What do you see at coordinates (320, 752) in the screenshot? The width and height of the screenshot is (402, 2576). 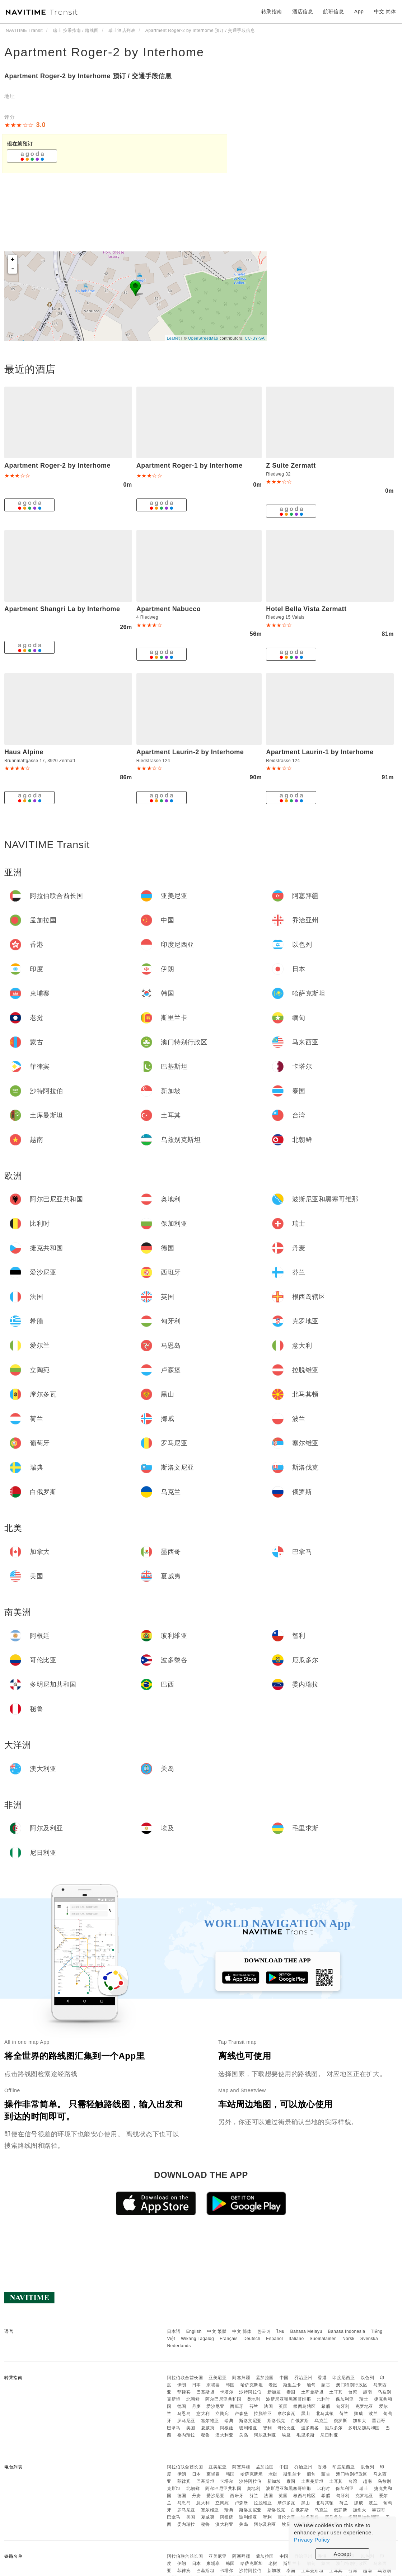 I see `Apartment Laurin-1 by Interhome` at bounding box center [320, 752].